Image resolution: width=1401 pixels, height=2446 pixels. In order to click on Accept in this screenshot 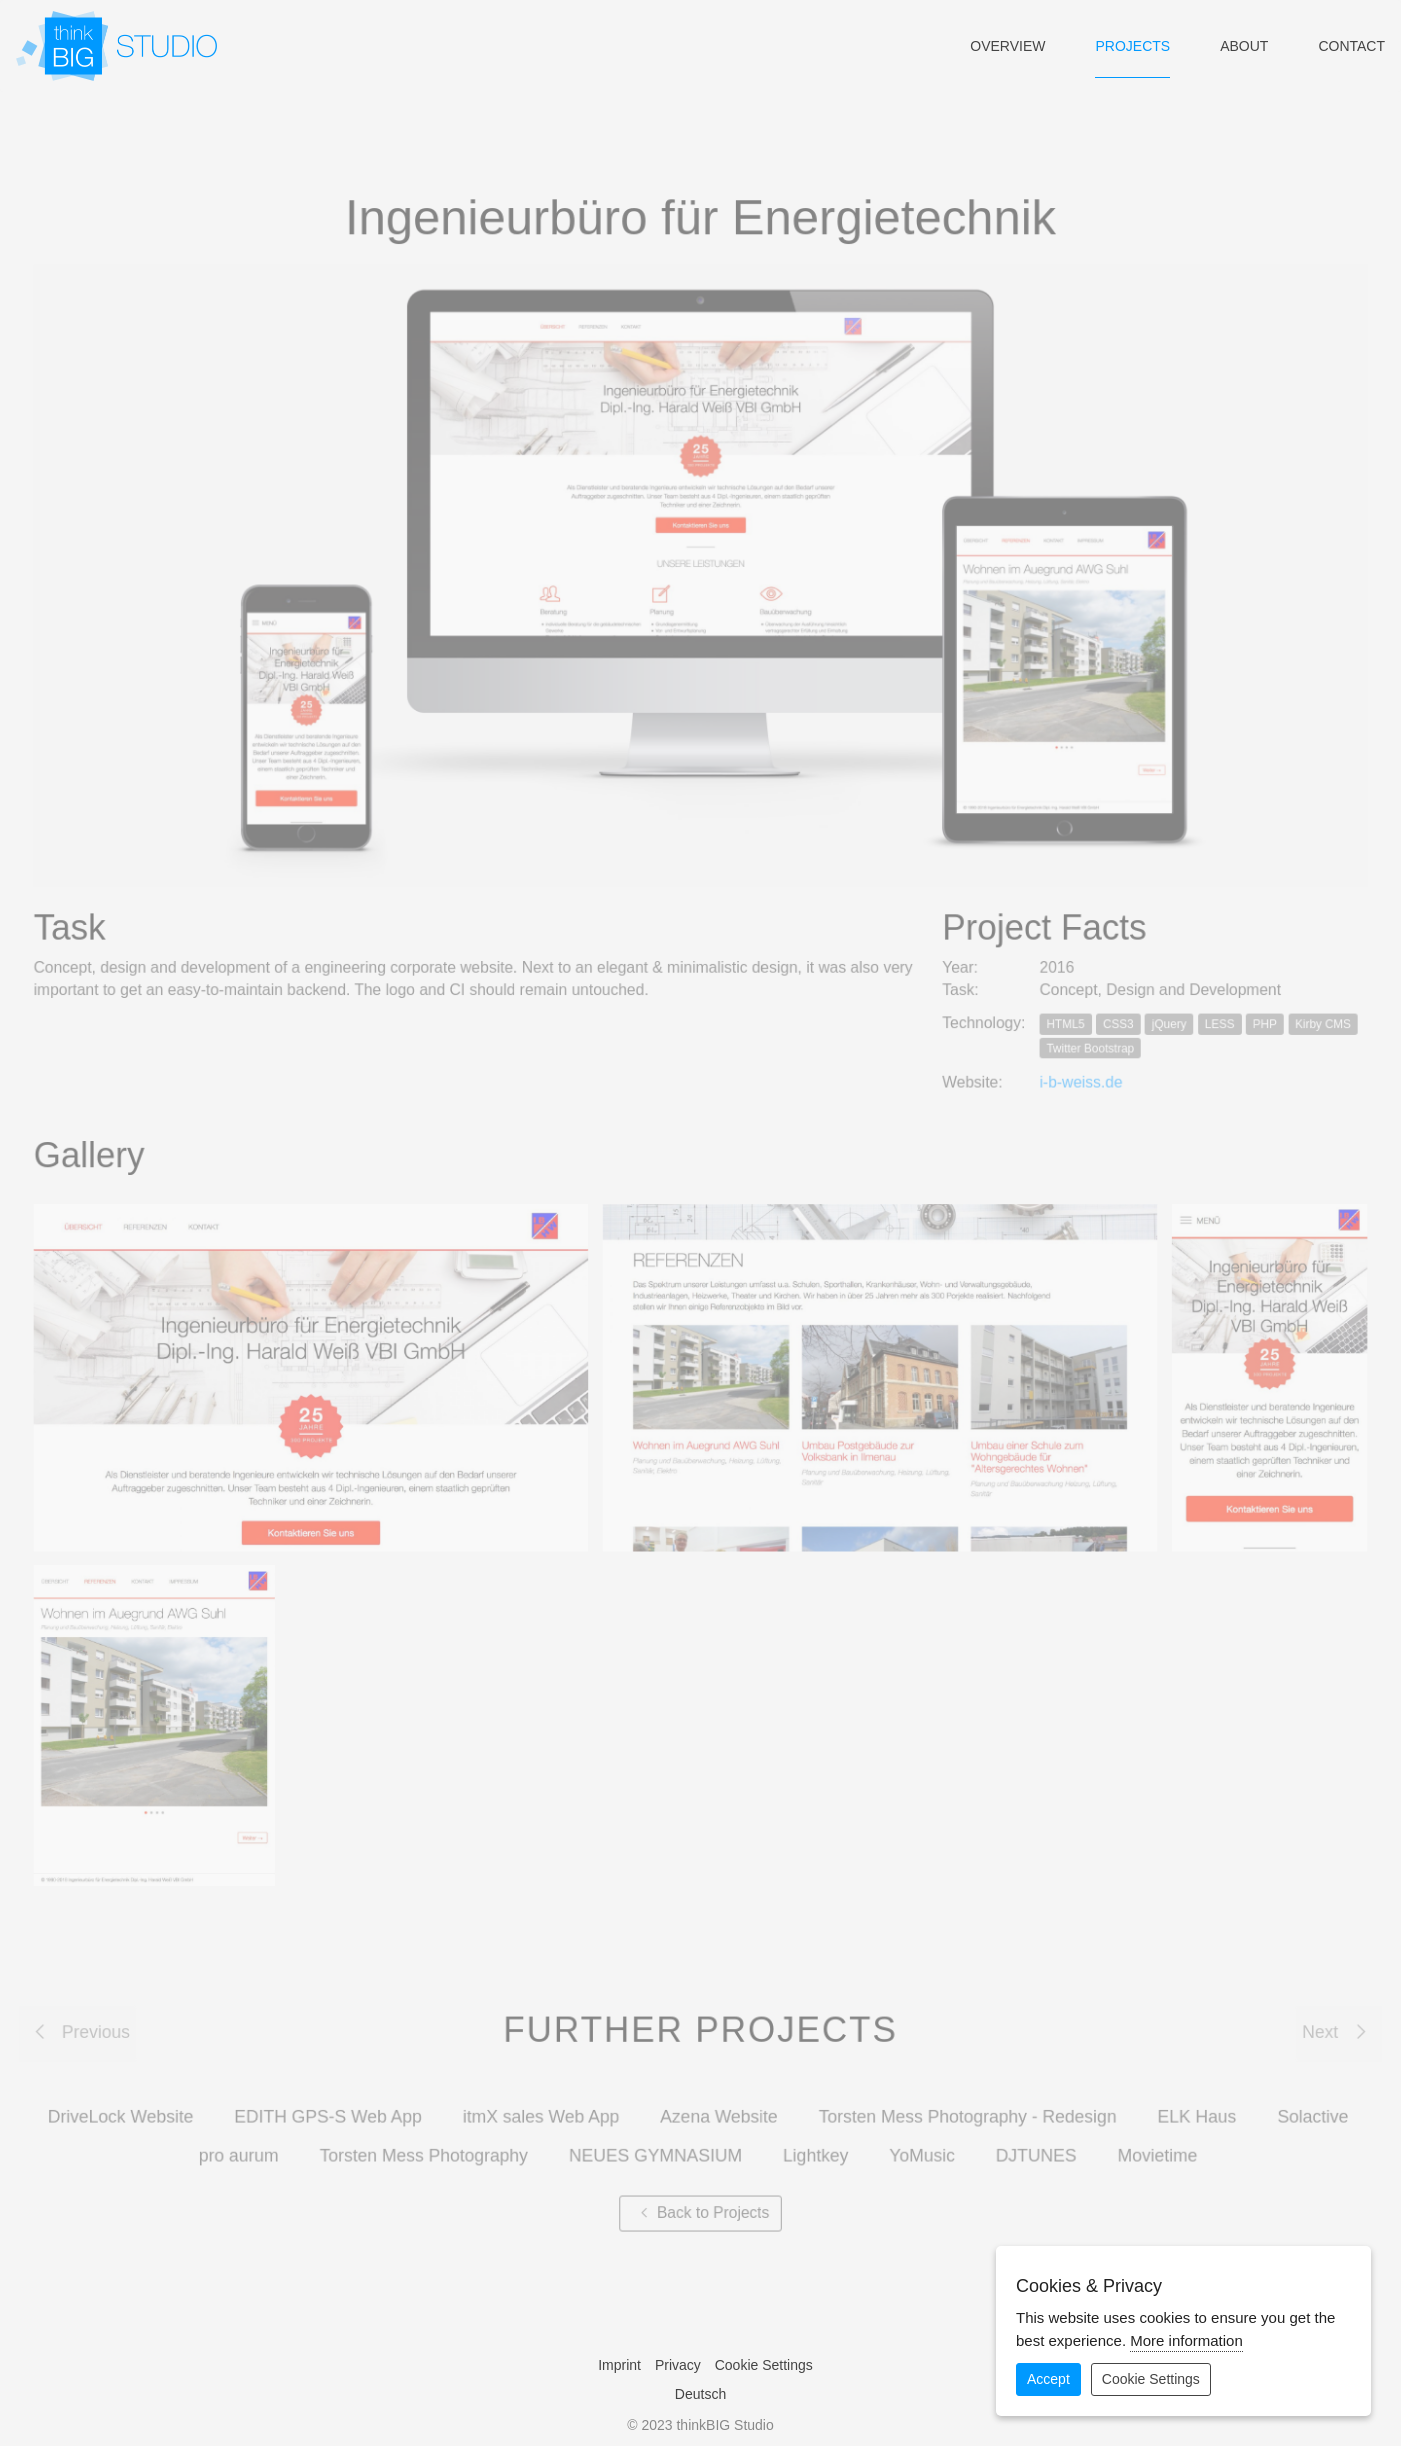, I will do `click(1048, 2379)`.